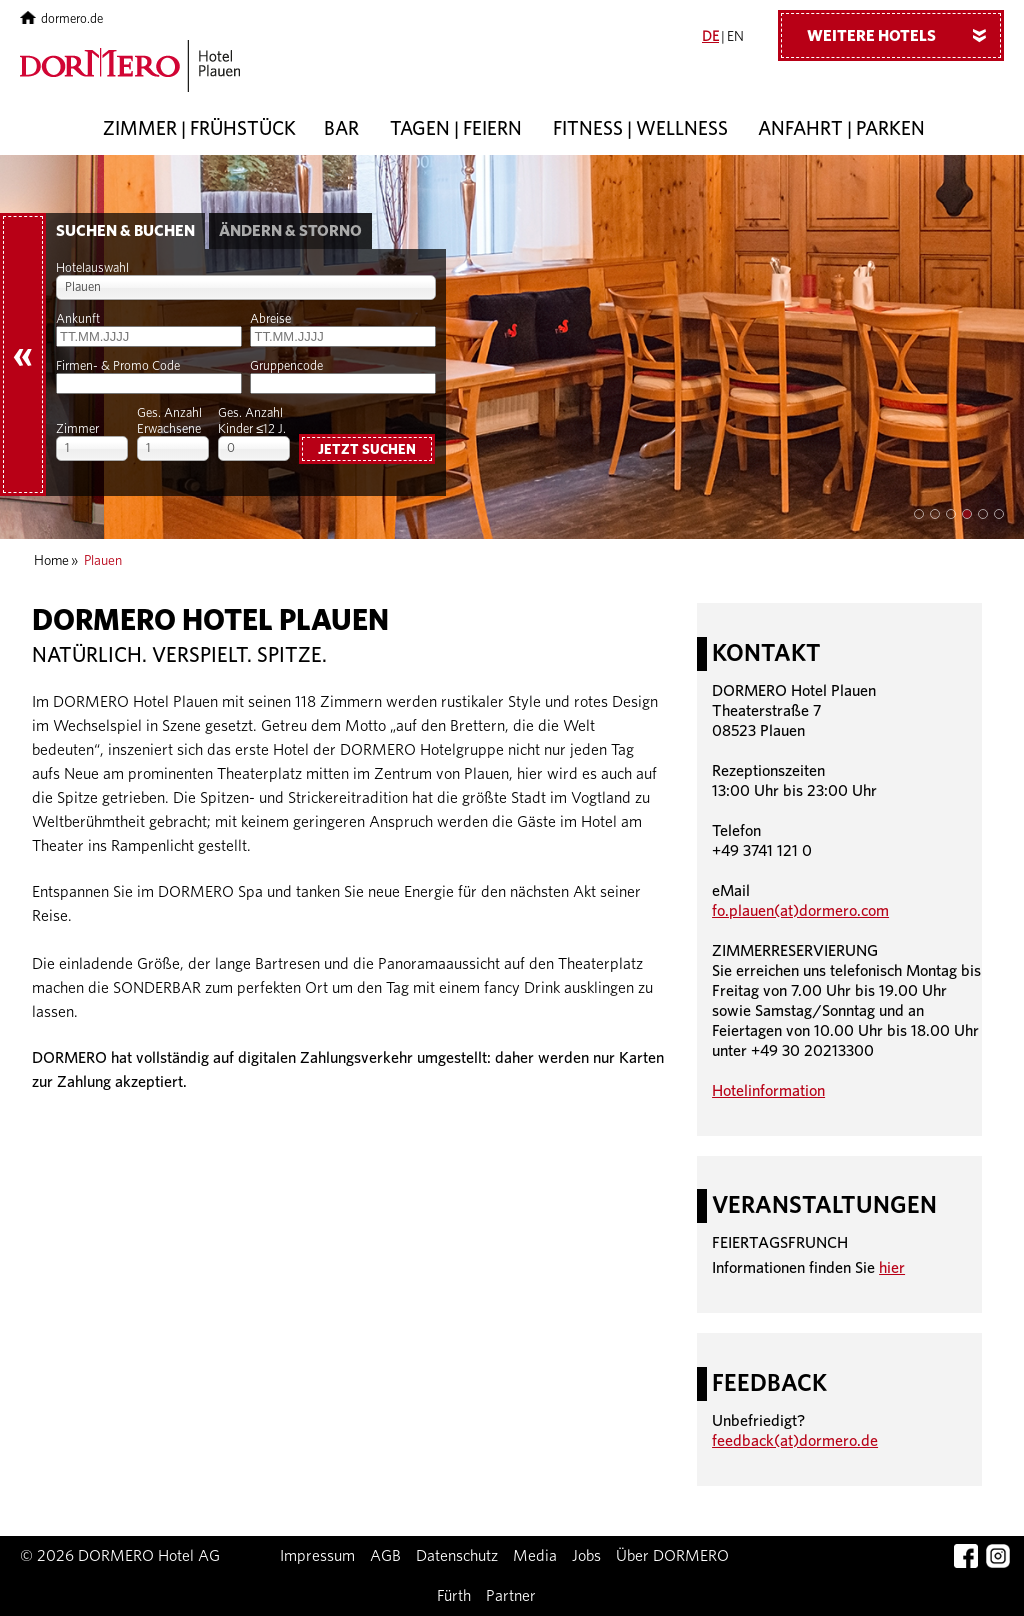 The width and height of the screenshot is (1024, 1616). Describe the element at coordinates (768, 1091) in the screenshot. I see `Hotelinformation` at that location.